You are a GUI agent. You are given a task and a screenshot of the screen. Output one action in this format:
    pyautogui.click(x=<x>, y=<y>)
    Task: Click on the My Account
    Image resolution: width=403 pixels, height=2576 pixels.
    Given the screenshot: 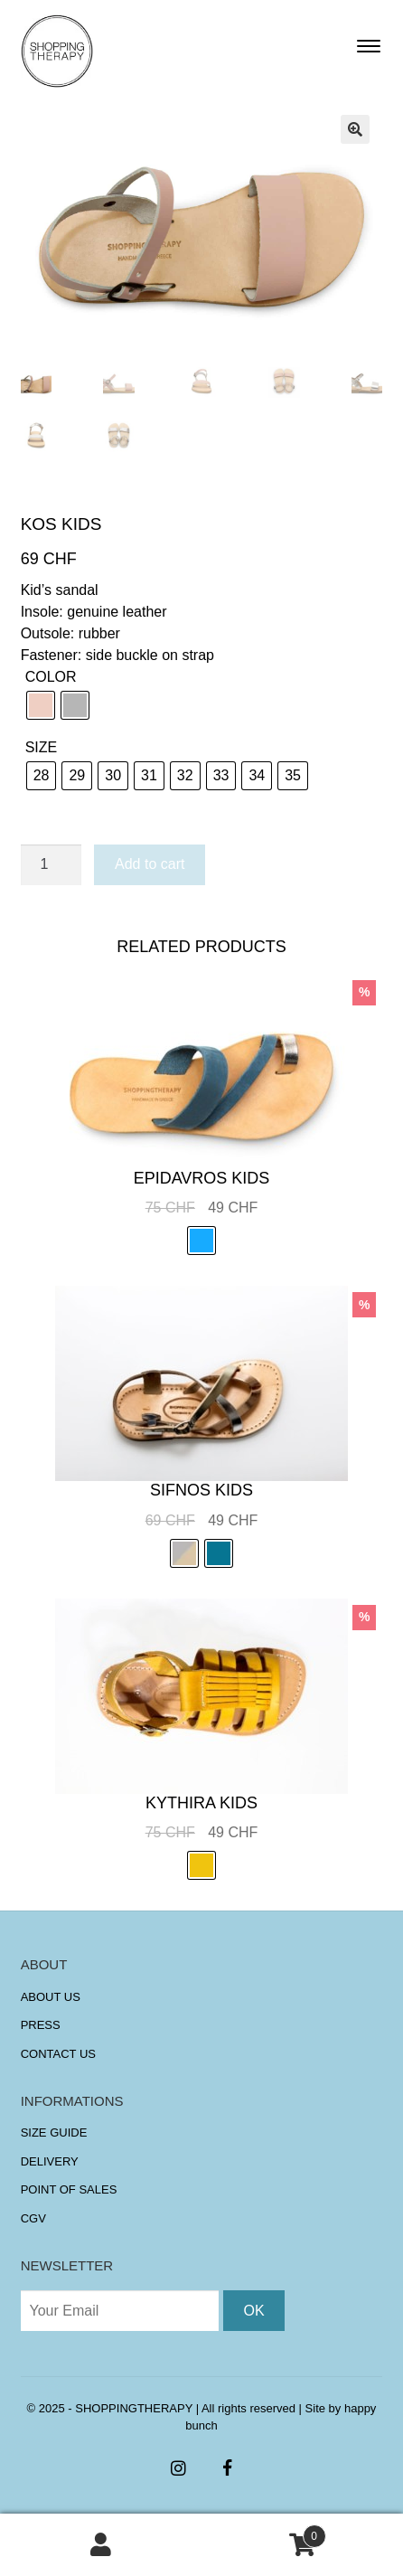 What is the action you would take?
    pyautogui.click(x=101, y=2545)
    